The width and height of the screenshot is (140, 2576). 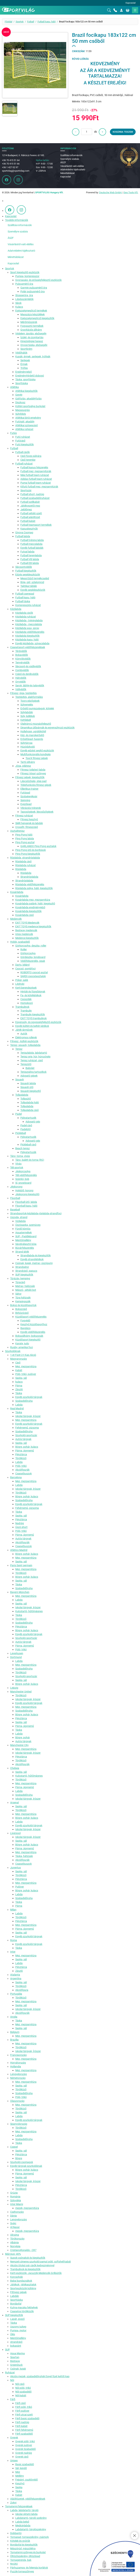 What do you see at coordinates (20, 413) in the screenshot?
I see `Súlylökés` at bounding box center [20, 413].